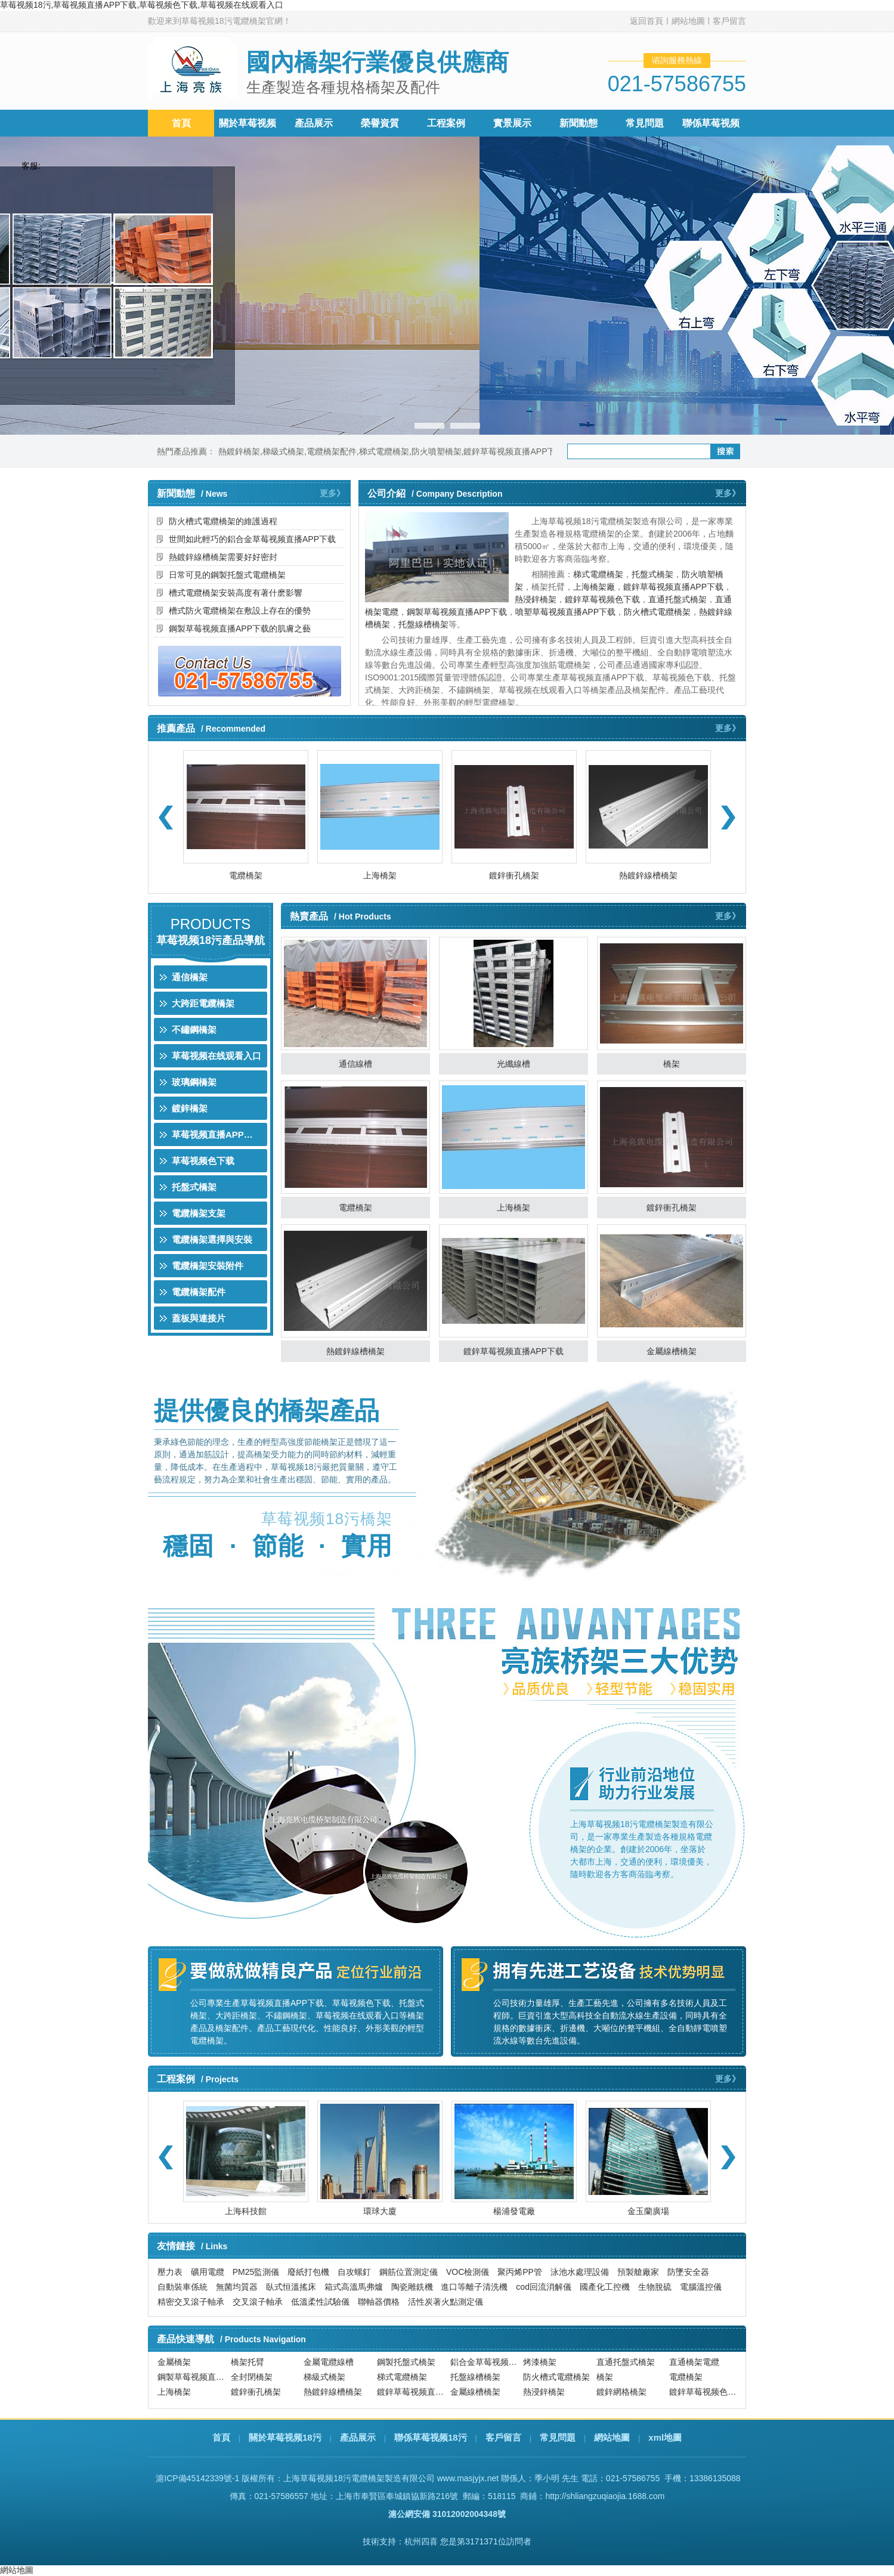  Describe the element at coordinates (604, 2496) in the screenshot. I see `http://shliangzuqiaojia.1688.com` at that location.